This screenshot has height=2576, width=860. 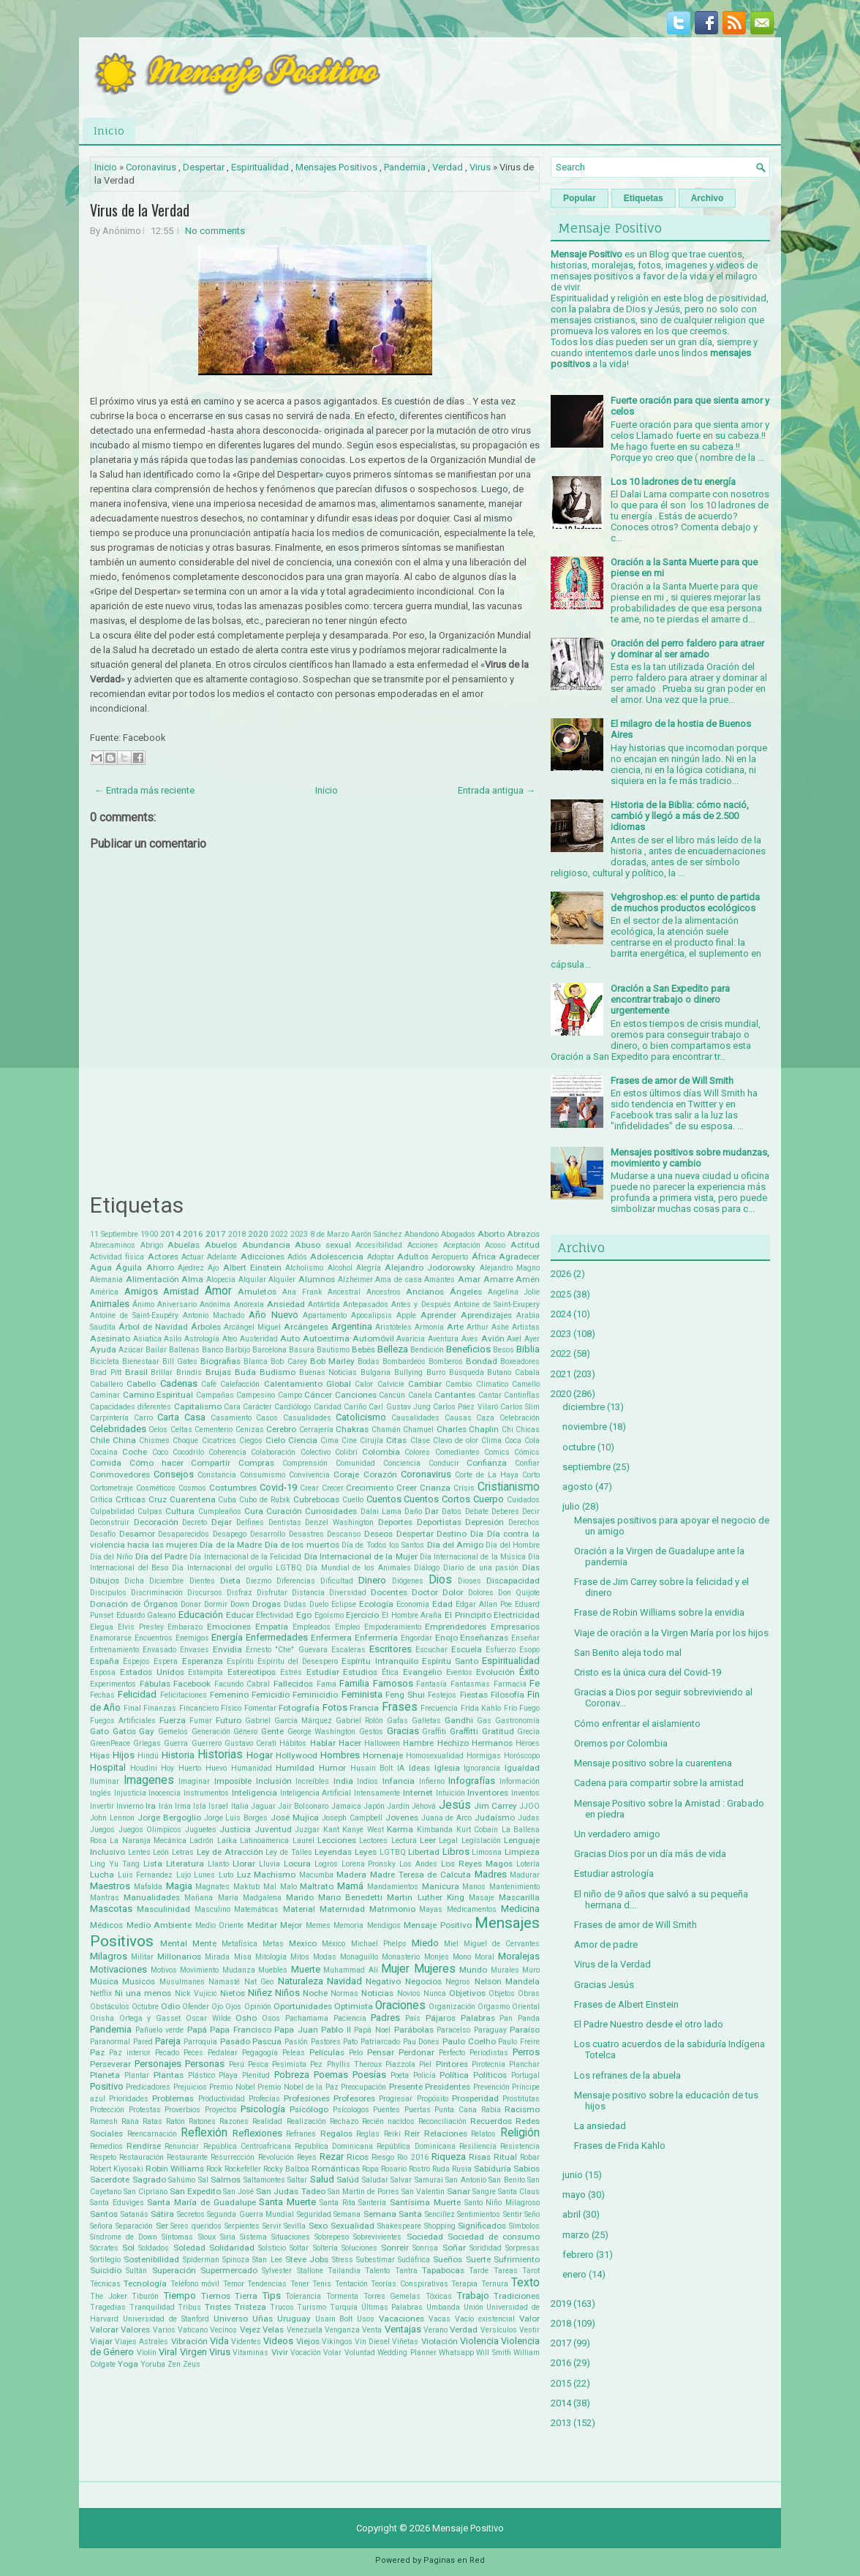 What do you see at coordinates (231, 1708) in the screenshot?
I see `Físico` at bounding box center [231, 1708].